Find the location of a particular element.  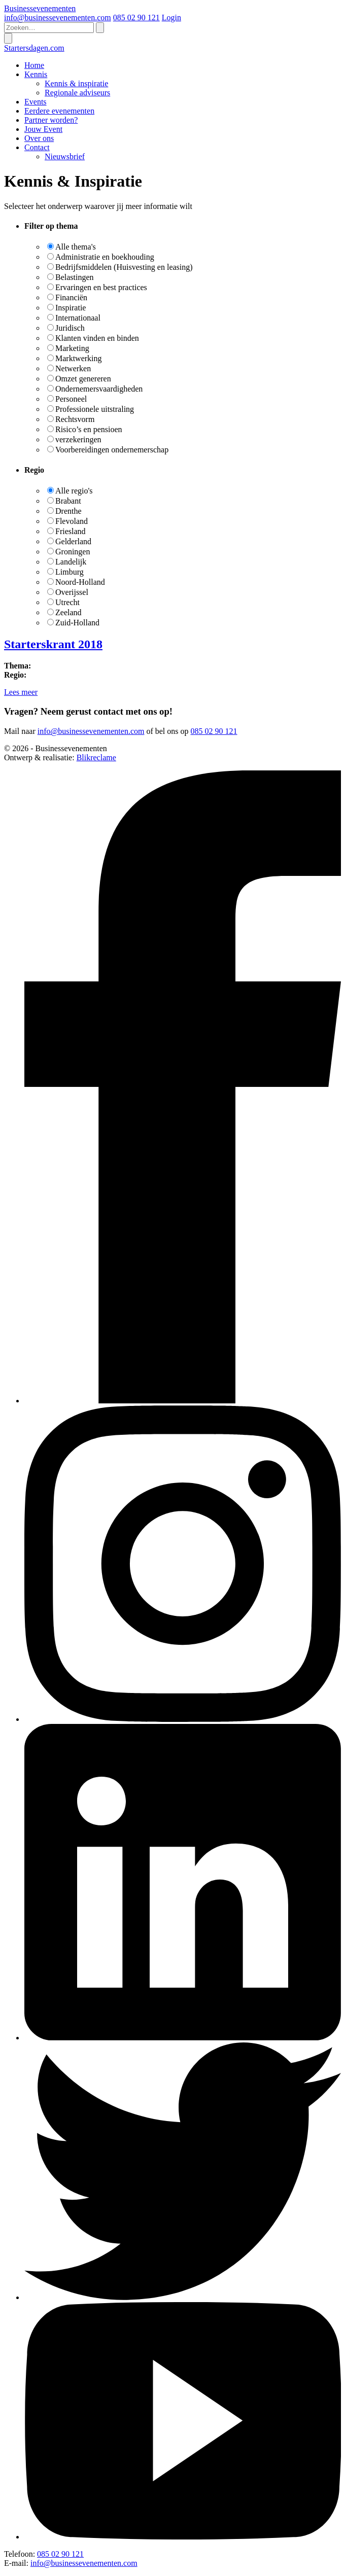

Nieuwsbrief is located at coordinates (65, 156).